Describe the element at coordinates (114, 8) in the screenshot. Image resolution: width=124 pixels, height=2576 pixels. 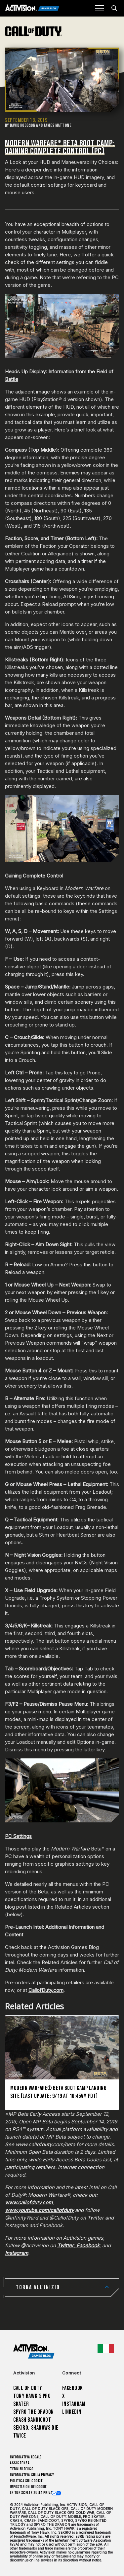
I see `[Search articles]` at that location.